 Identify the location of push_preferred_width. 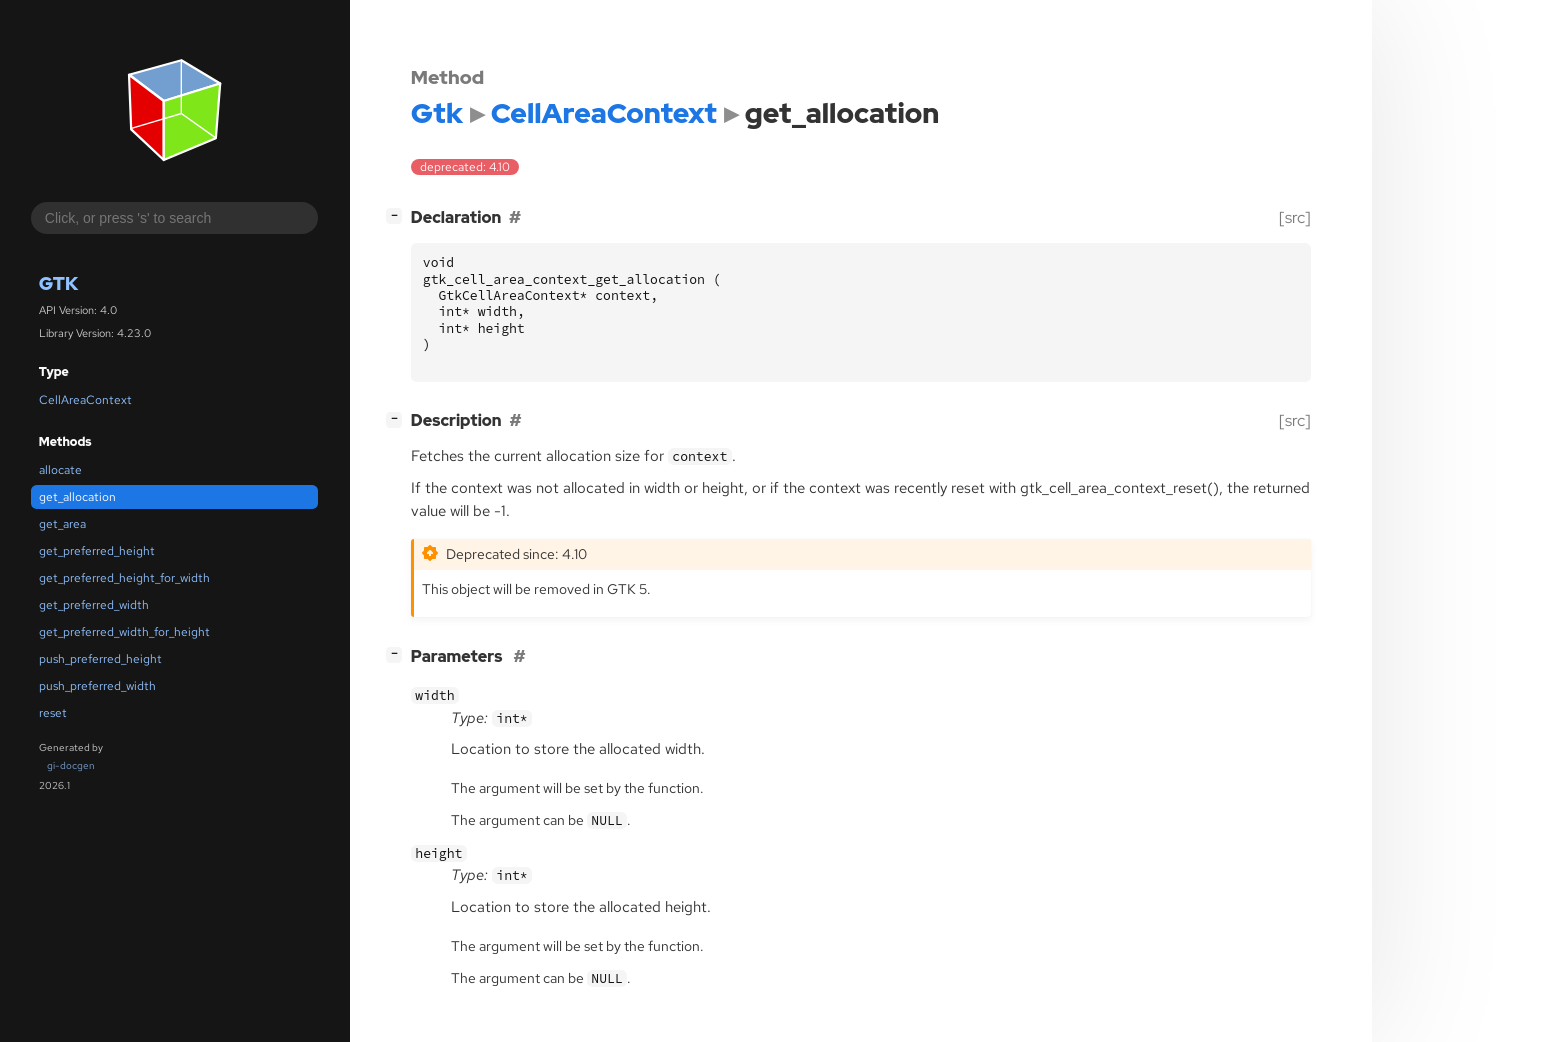
(97, 686).